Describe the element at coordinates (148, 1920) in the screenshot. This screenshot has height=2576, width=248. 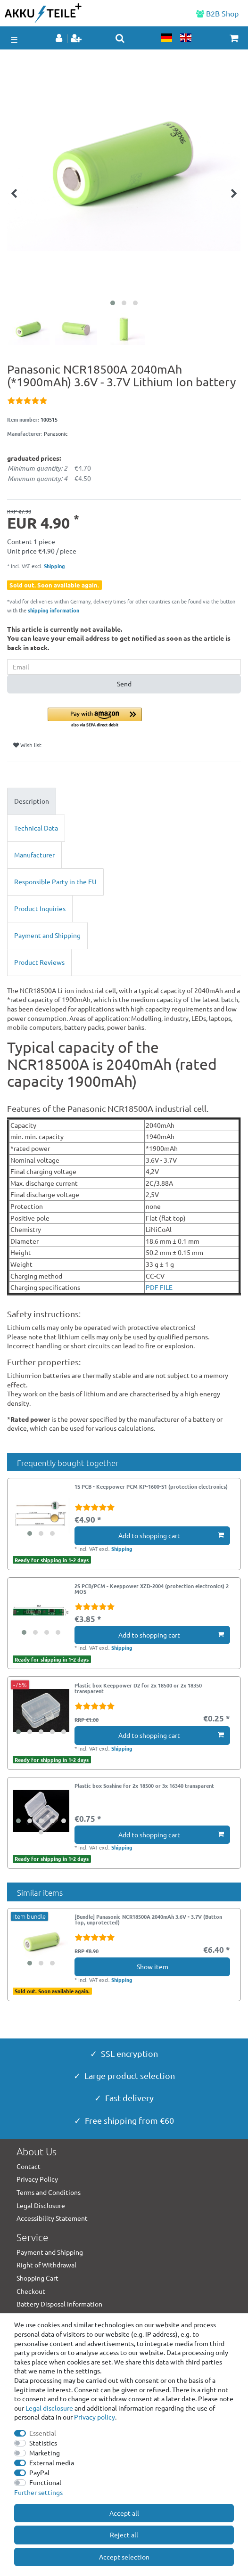
I see `[Bundle] Panasonic NCR18500A 2040mAh 3.6V - 3.7V (Button Top, unprotected)` at that location.